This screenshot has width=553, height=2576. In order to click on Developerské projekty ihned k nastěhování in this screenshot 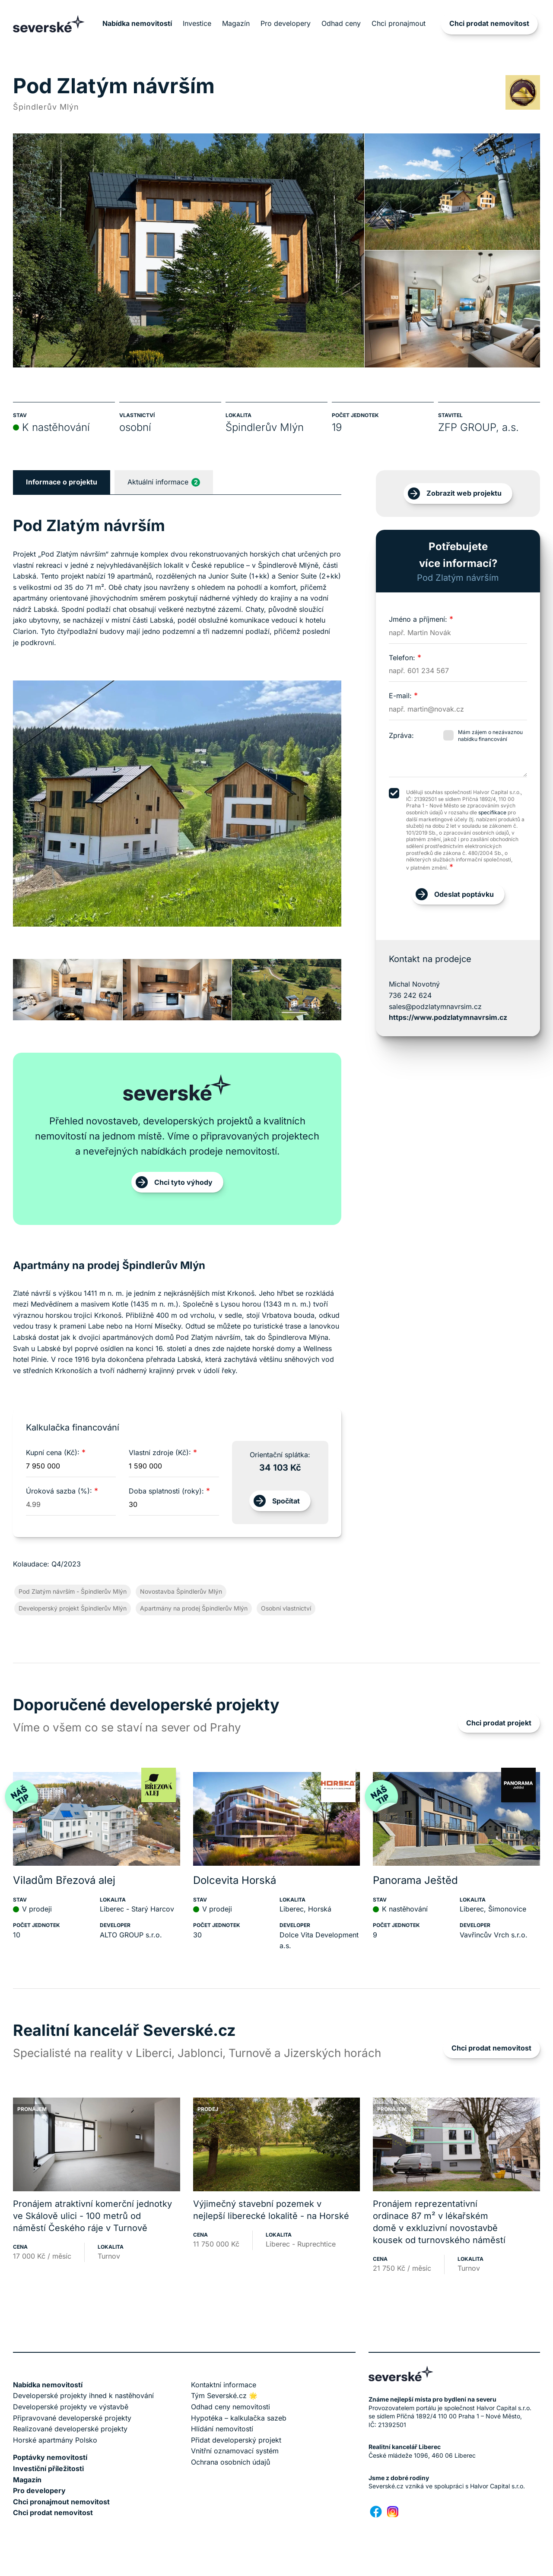, I will do `click(83, 2395)`.